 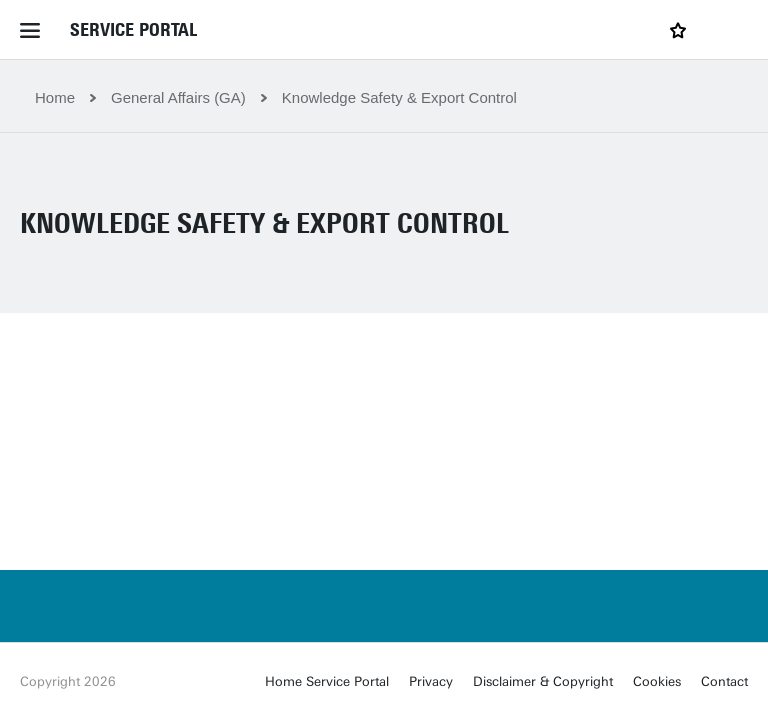 I want to click on General Affairs (GA), so click(x=178, y=97).